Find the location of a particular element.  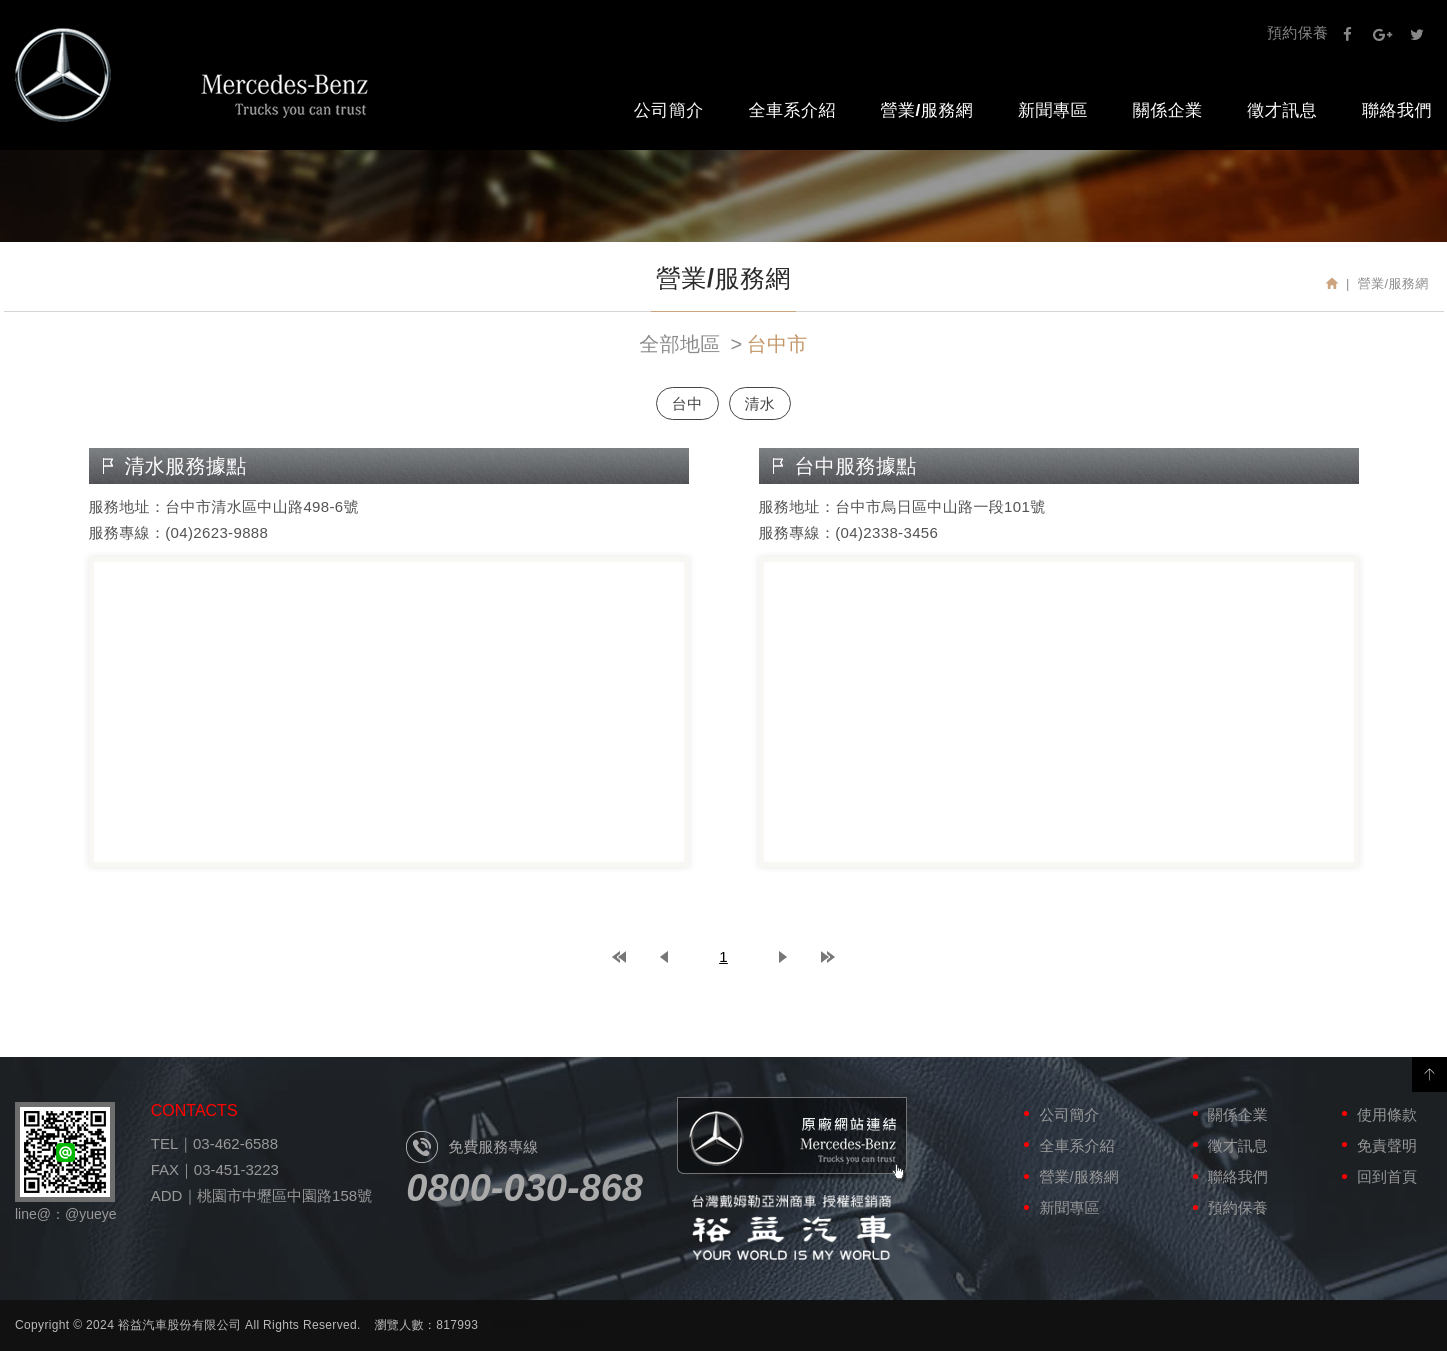

top page is located at coordinates (619, 957).